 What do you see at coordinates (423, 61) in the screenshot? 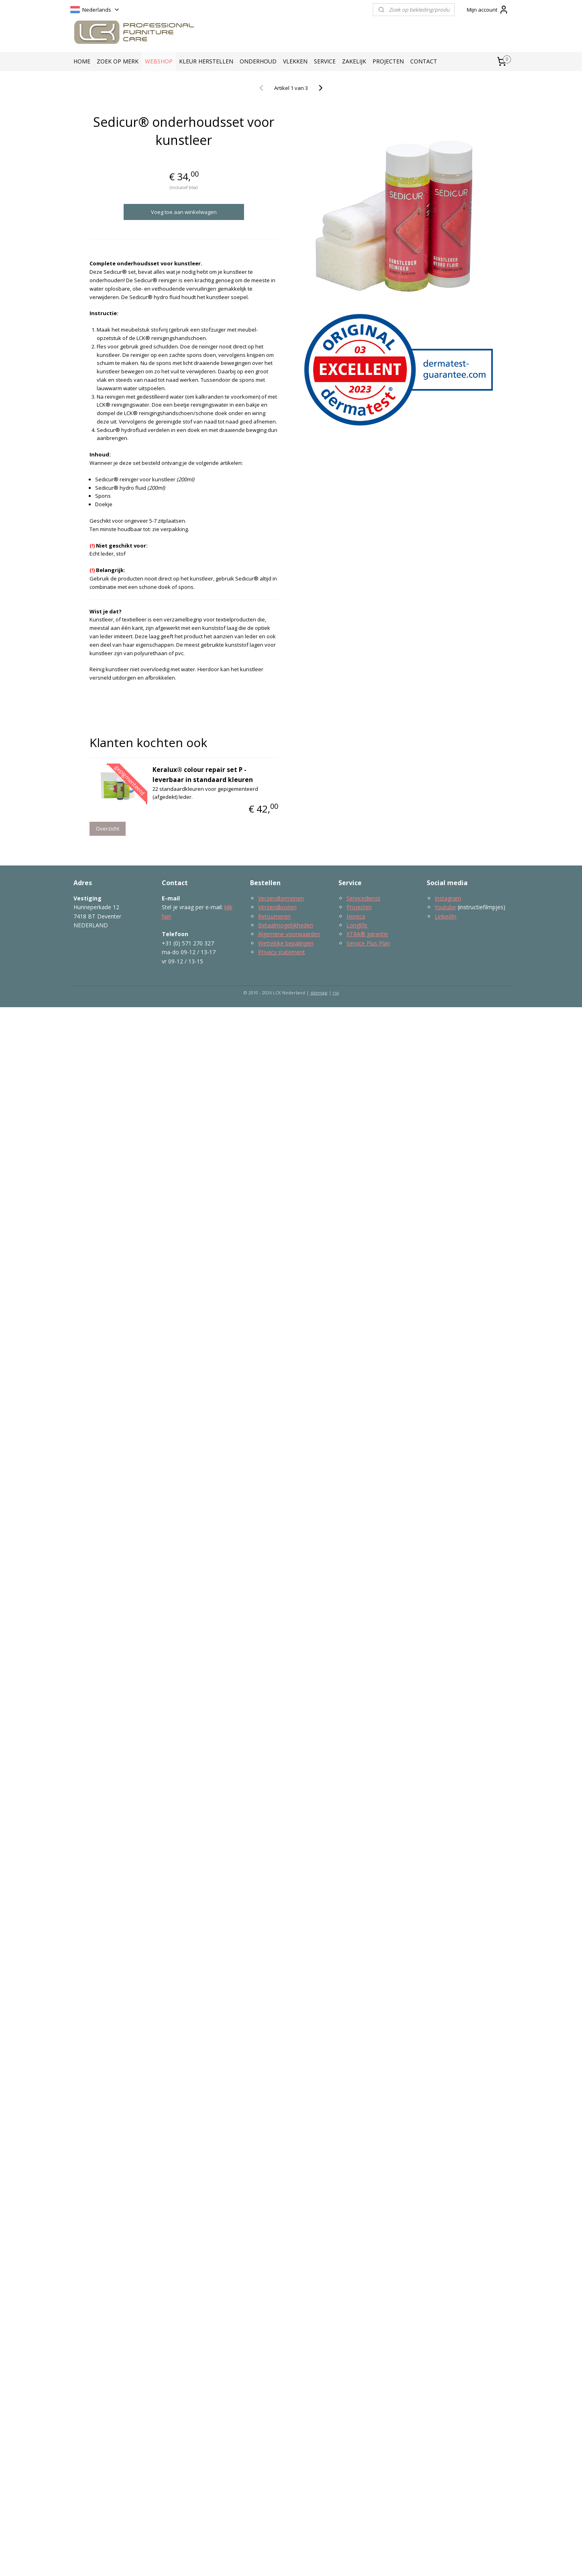
I see `CONTACT` at bounding box center [423, 61].